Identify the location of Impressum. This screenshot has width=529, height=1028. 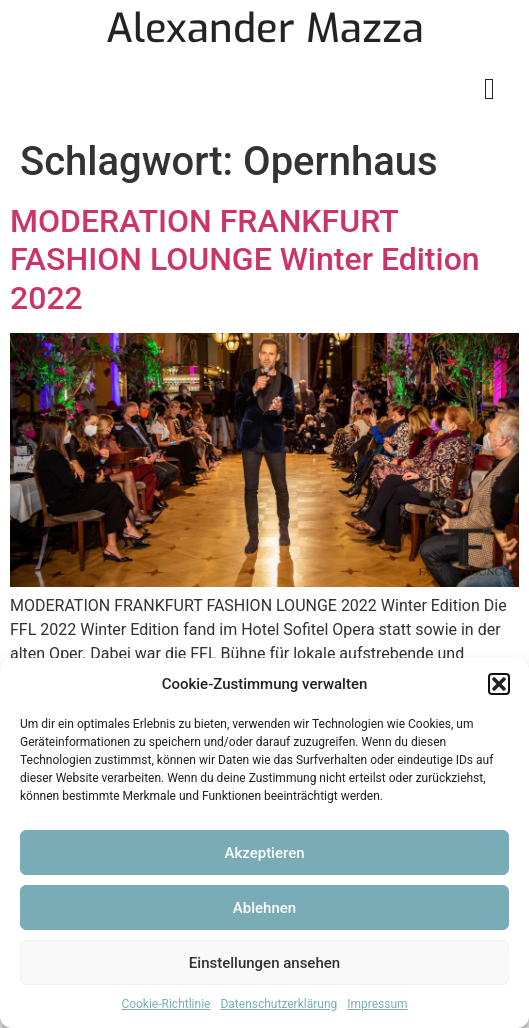
(377, 1004).